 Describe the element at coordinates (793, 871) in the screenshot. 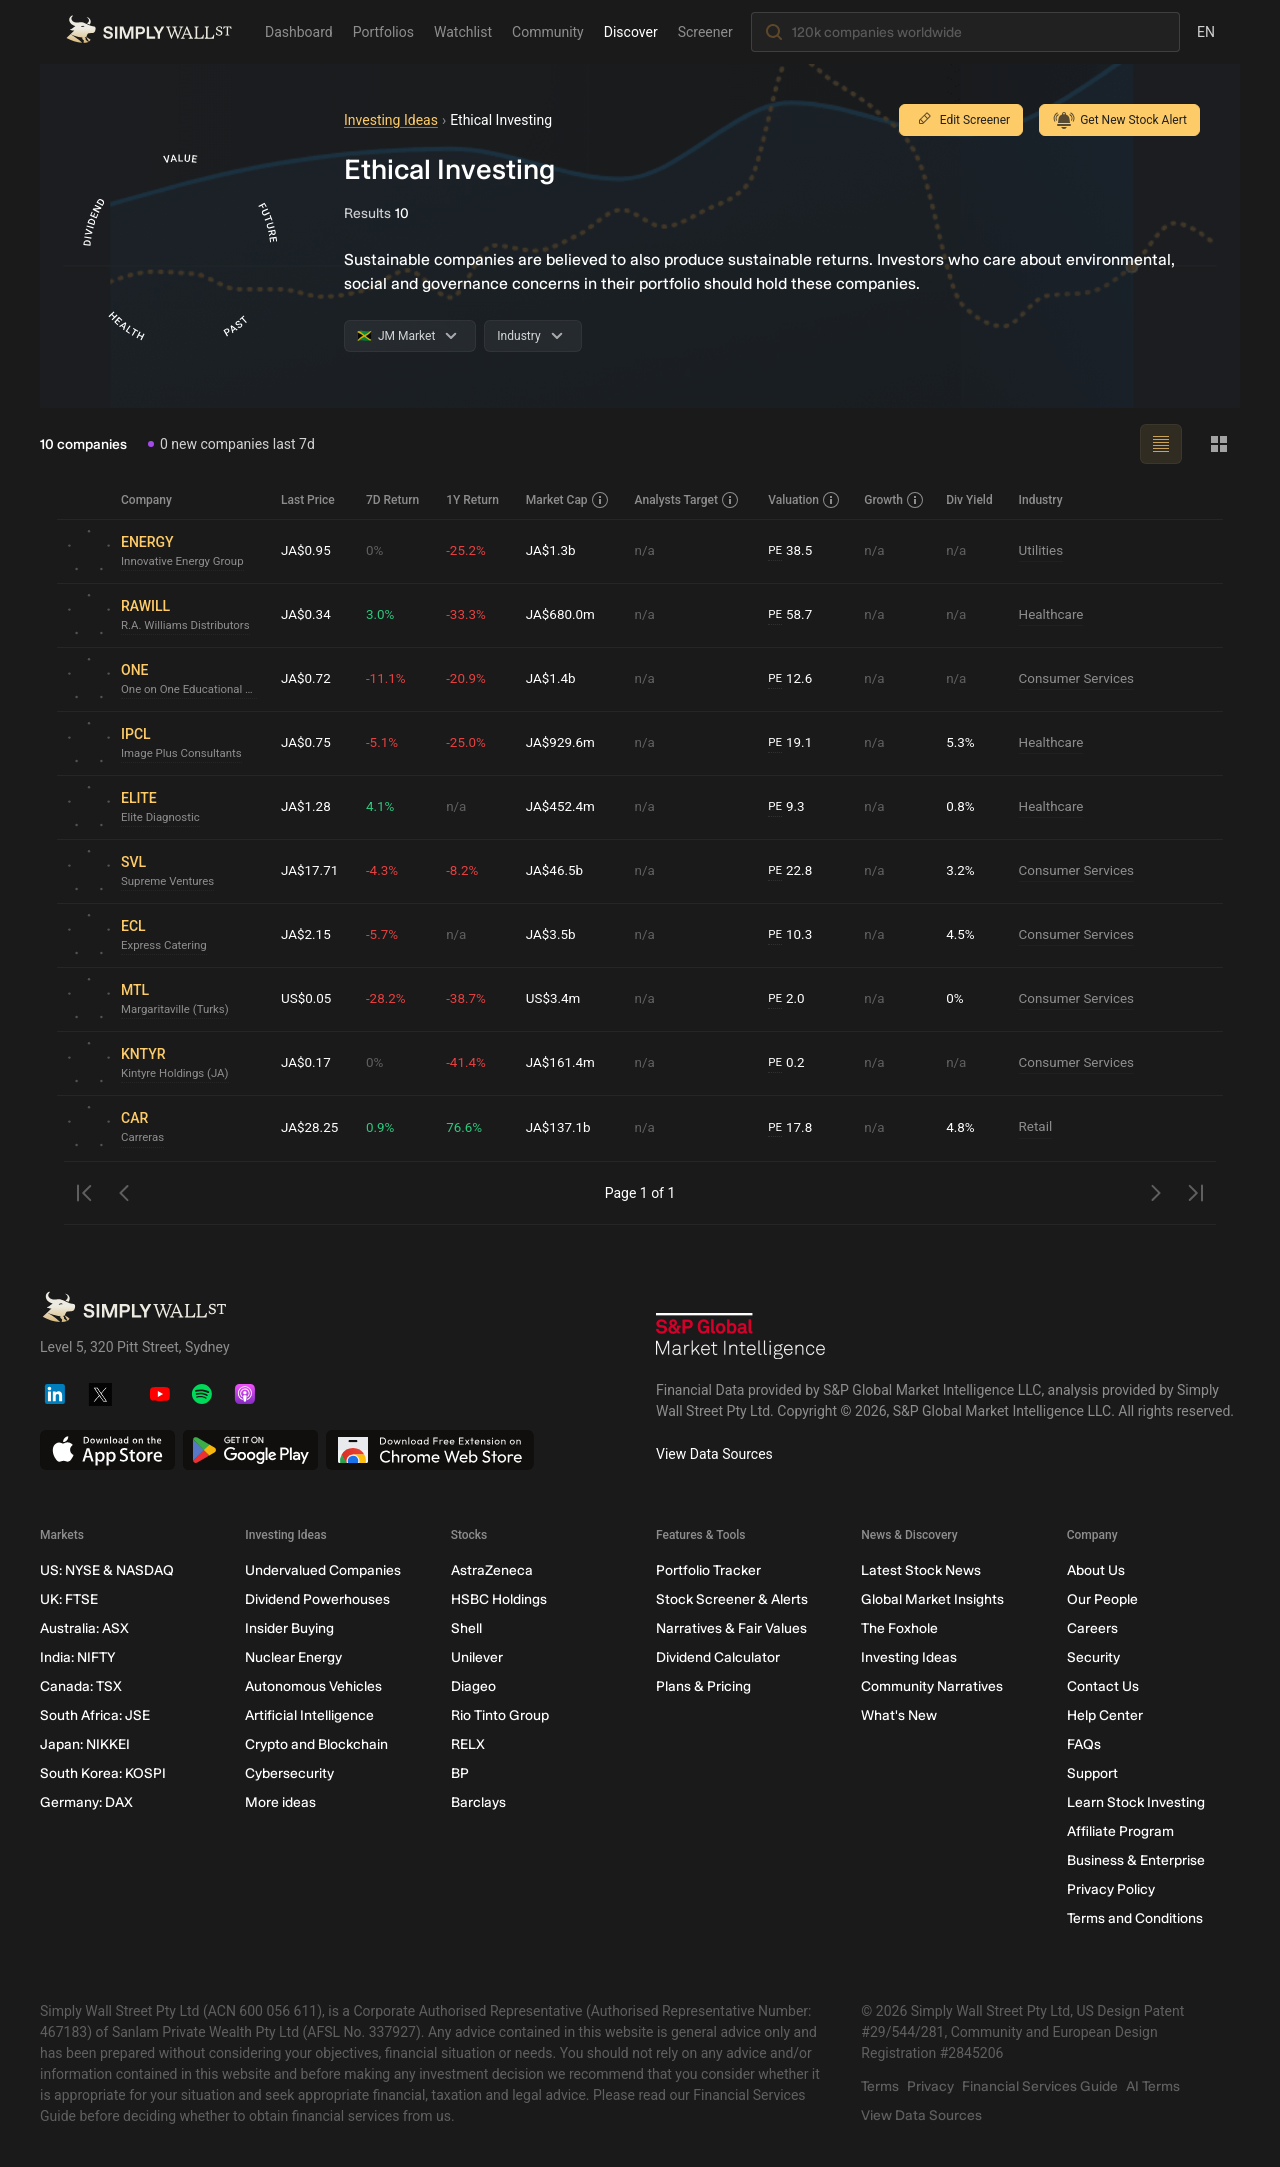

I see `22.8` at that location.